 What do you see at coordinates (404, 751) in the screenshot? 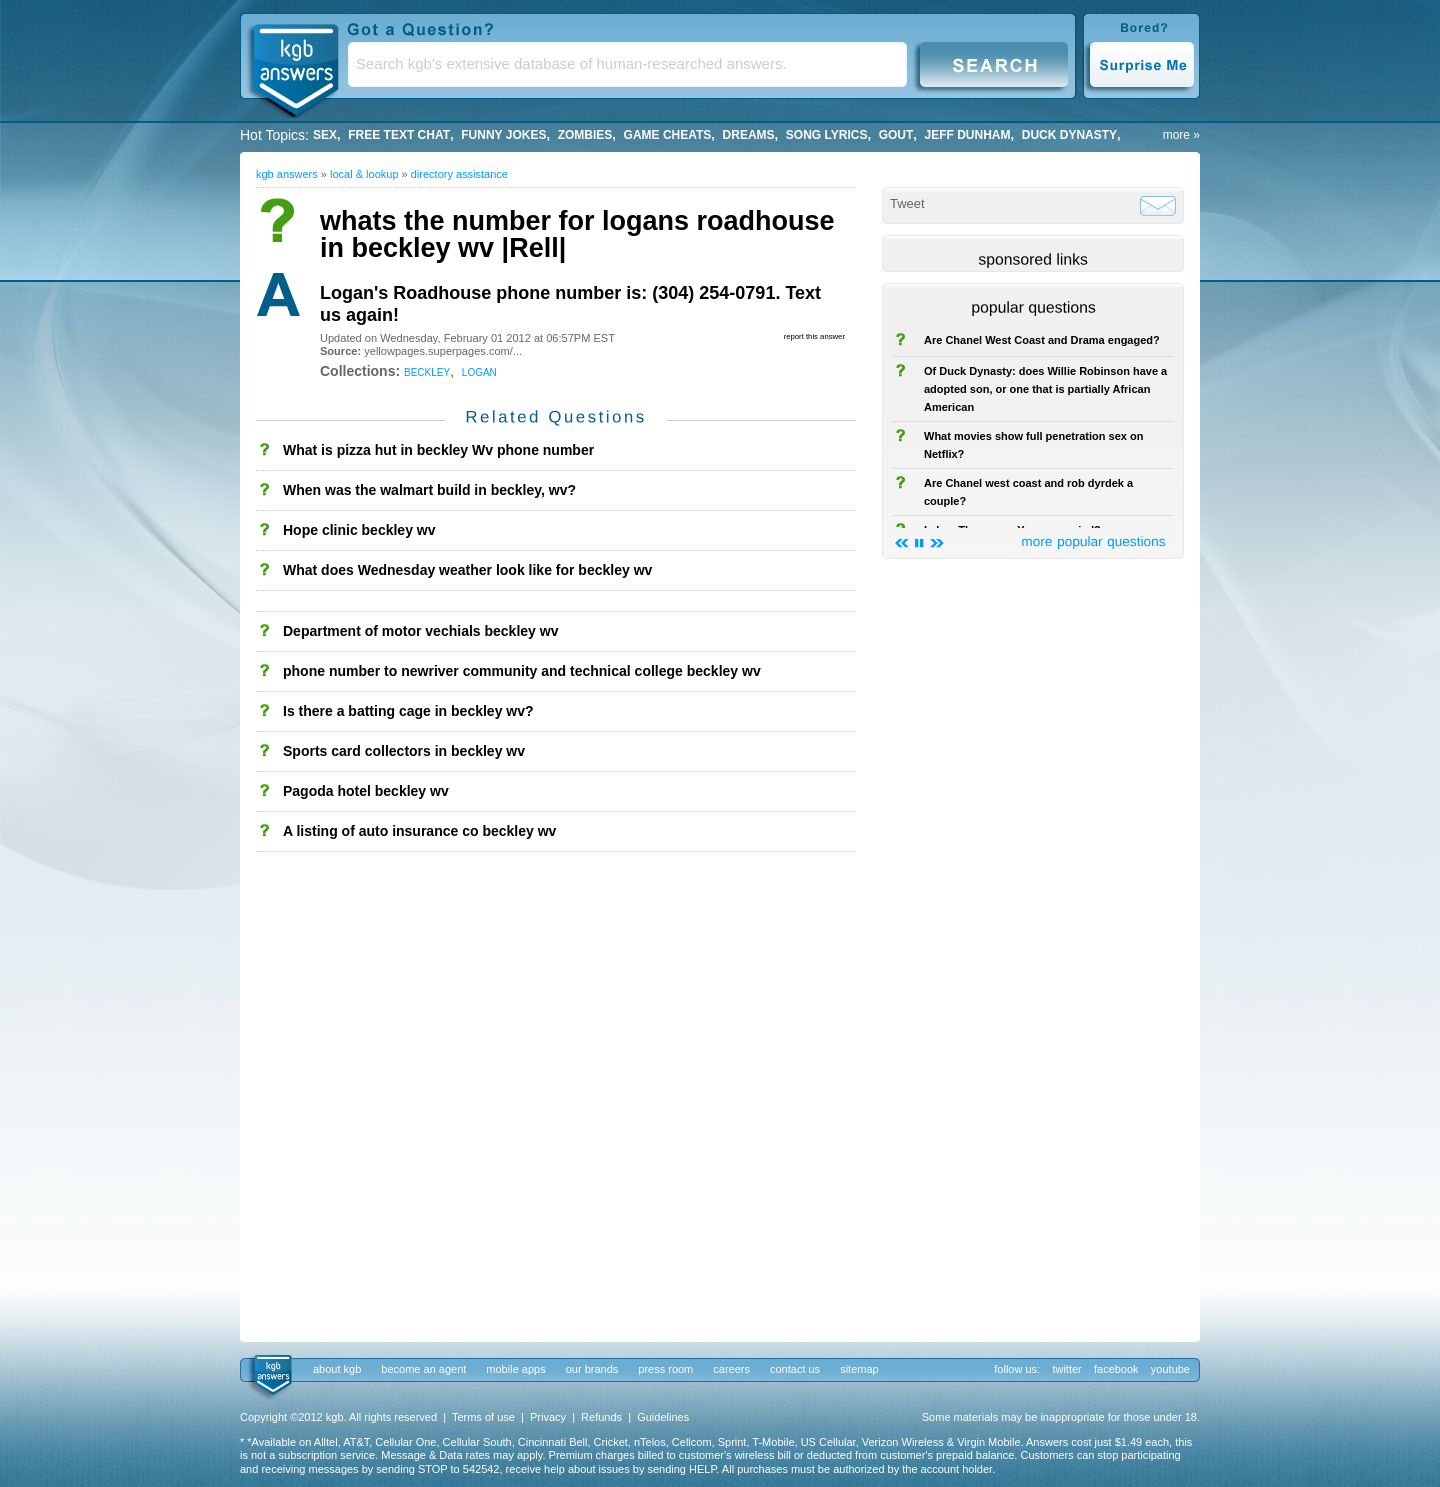
I see `Sports card collectors in beckley wv` at bounding box center [404, 751].